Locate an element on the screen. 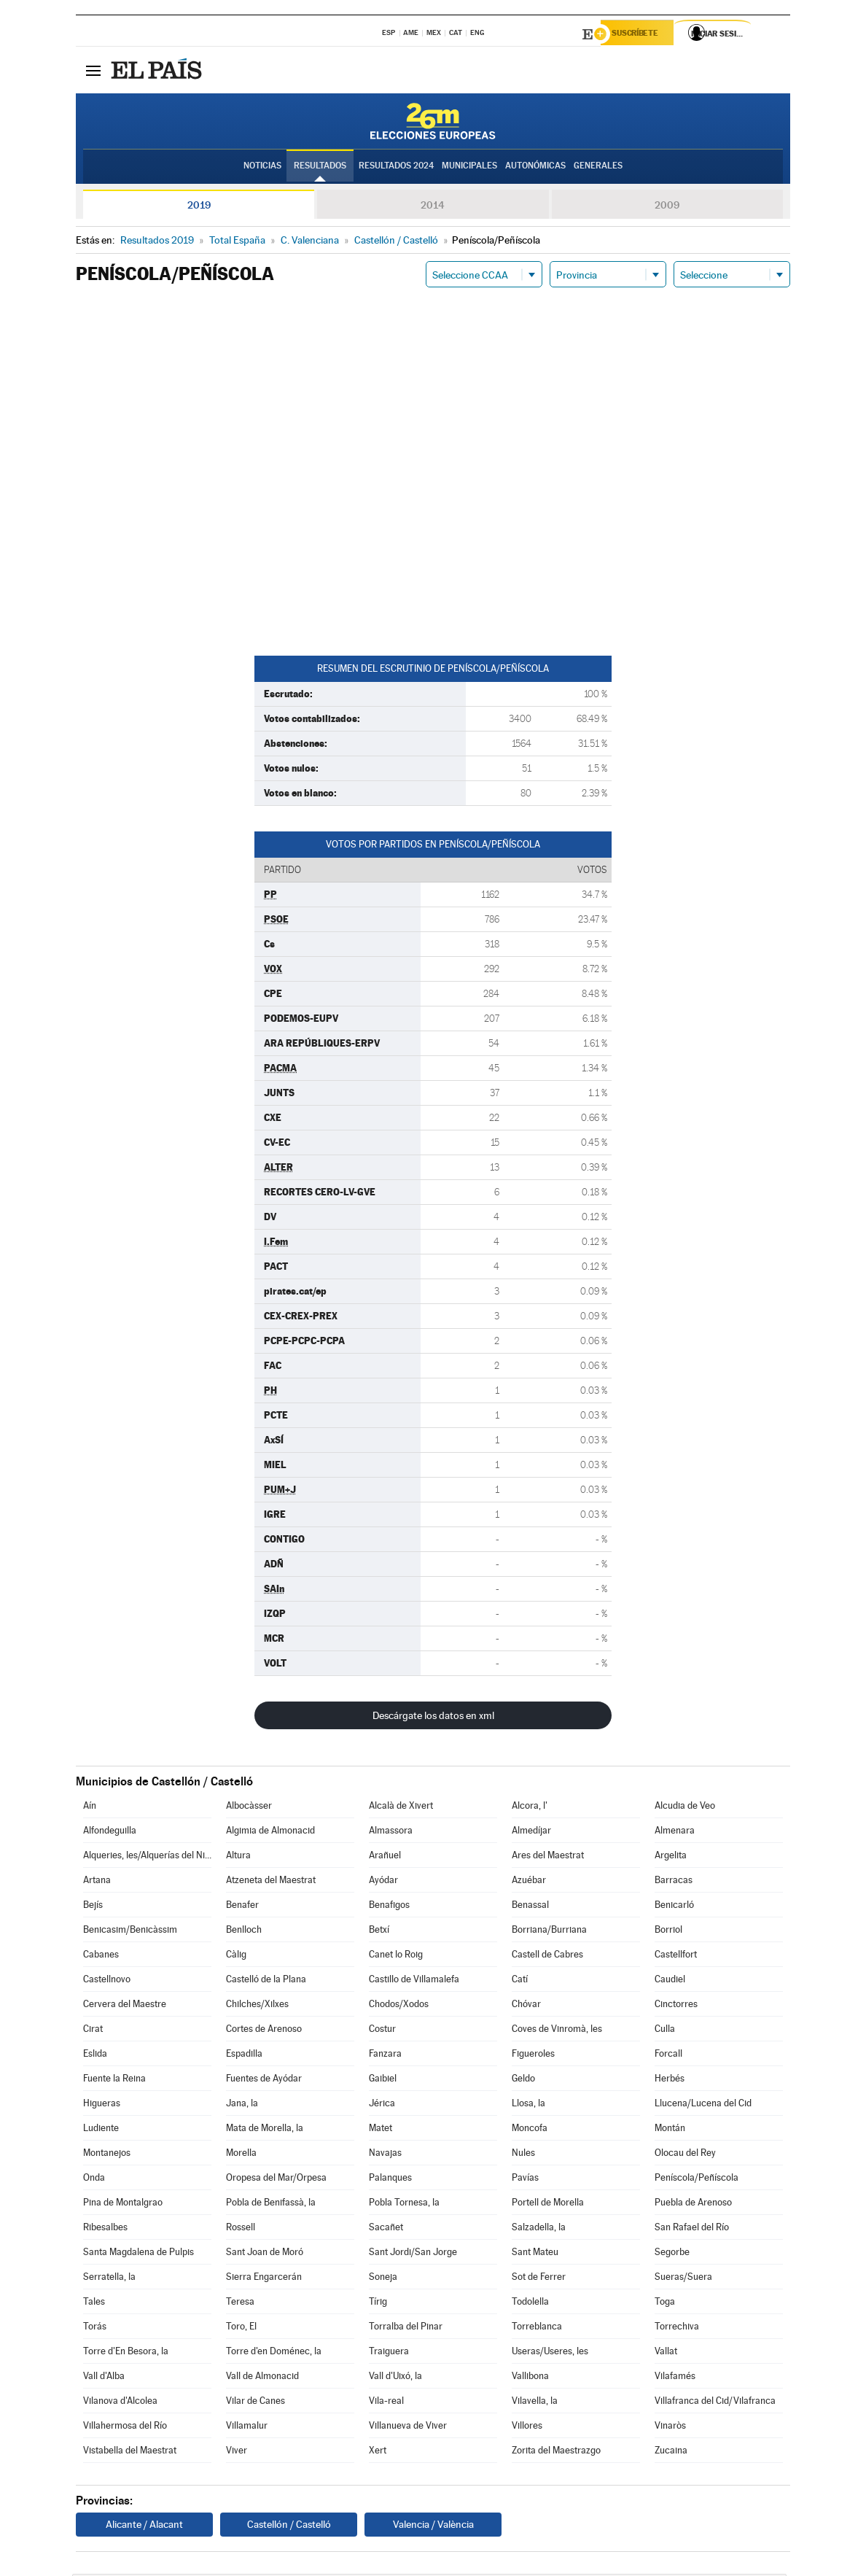 This screenshot has height=2576, width=866. Vallat is located at coordinates (666, 2353).